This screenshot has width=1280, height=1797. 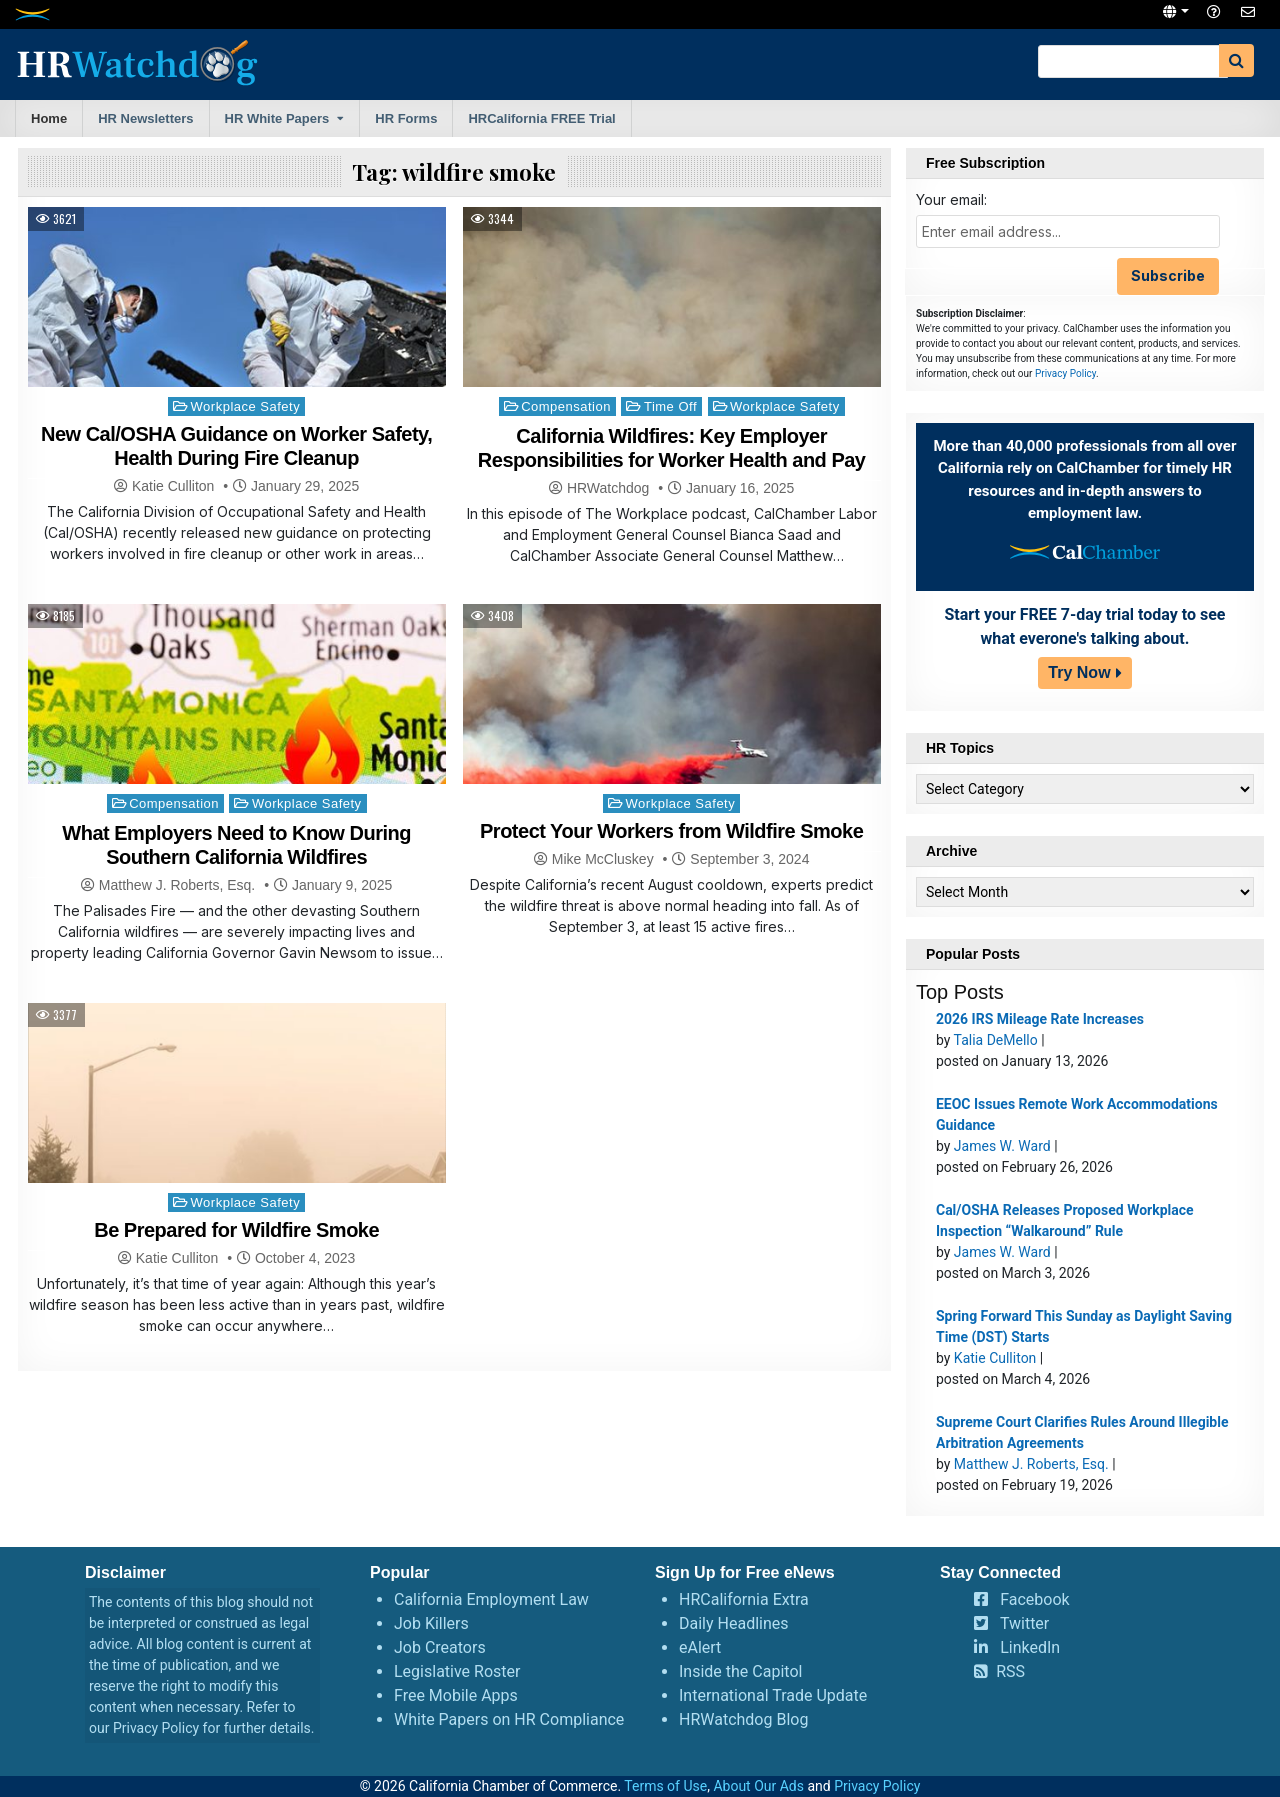 What do you see at coordinates (431, 1623) in the screenshot?
I see `Job Killers` at bounding box center [431, 1623].